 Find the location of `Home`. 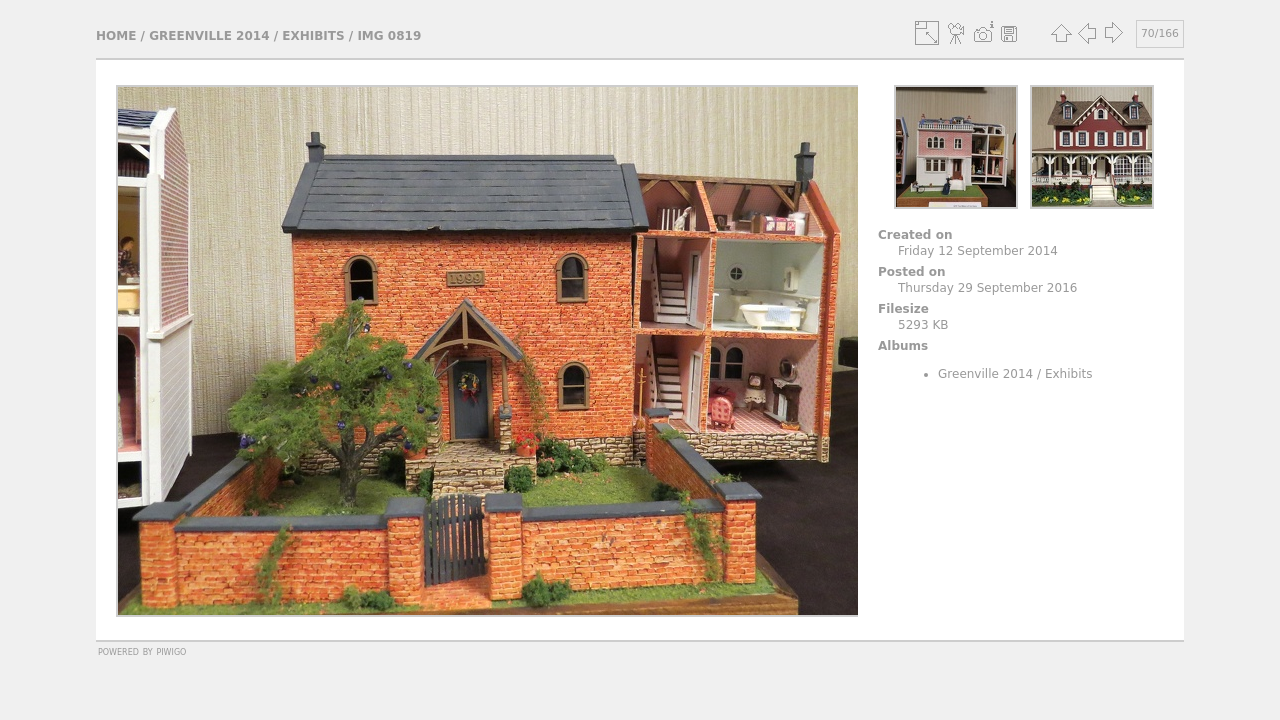

Home is located at coordinates (116, 36).